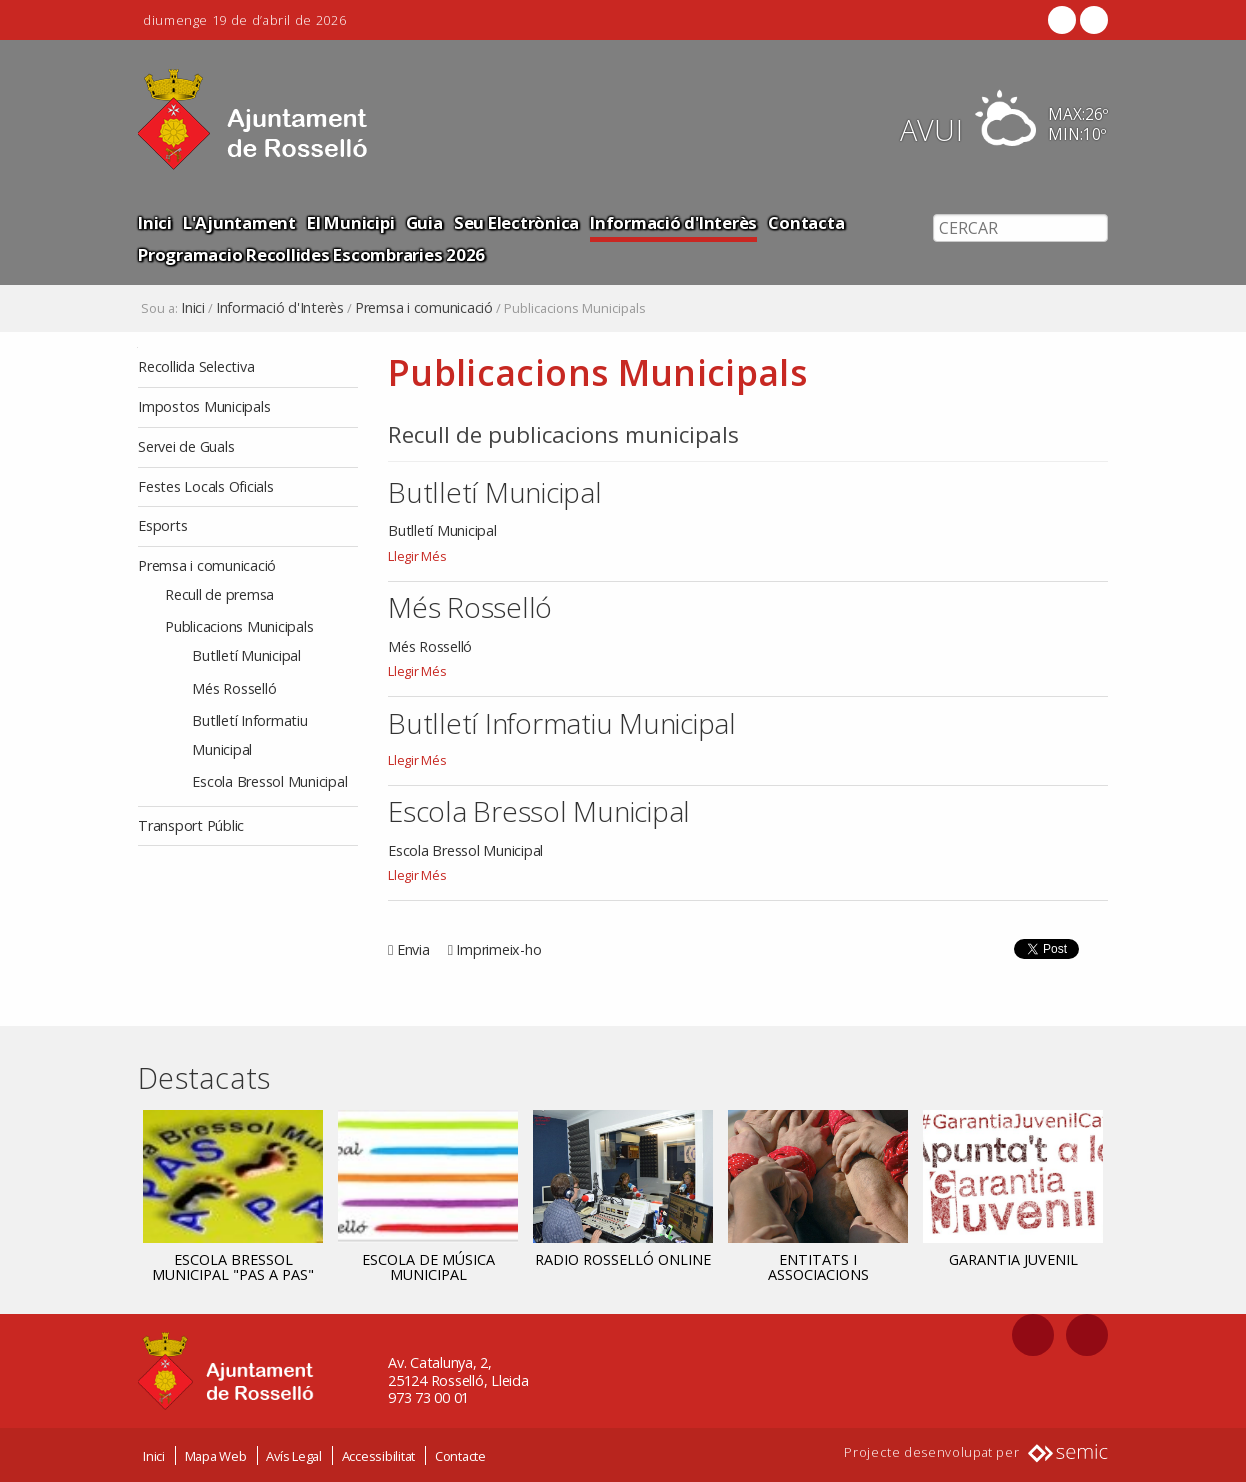  Describe the element at coordinates (460, 1455) in the screenshot. I see `Contacte` at that location.